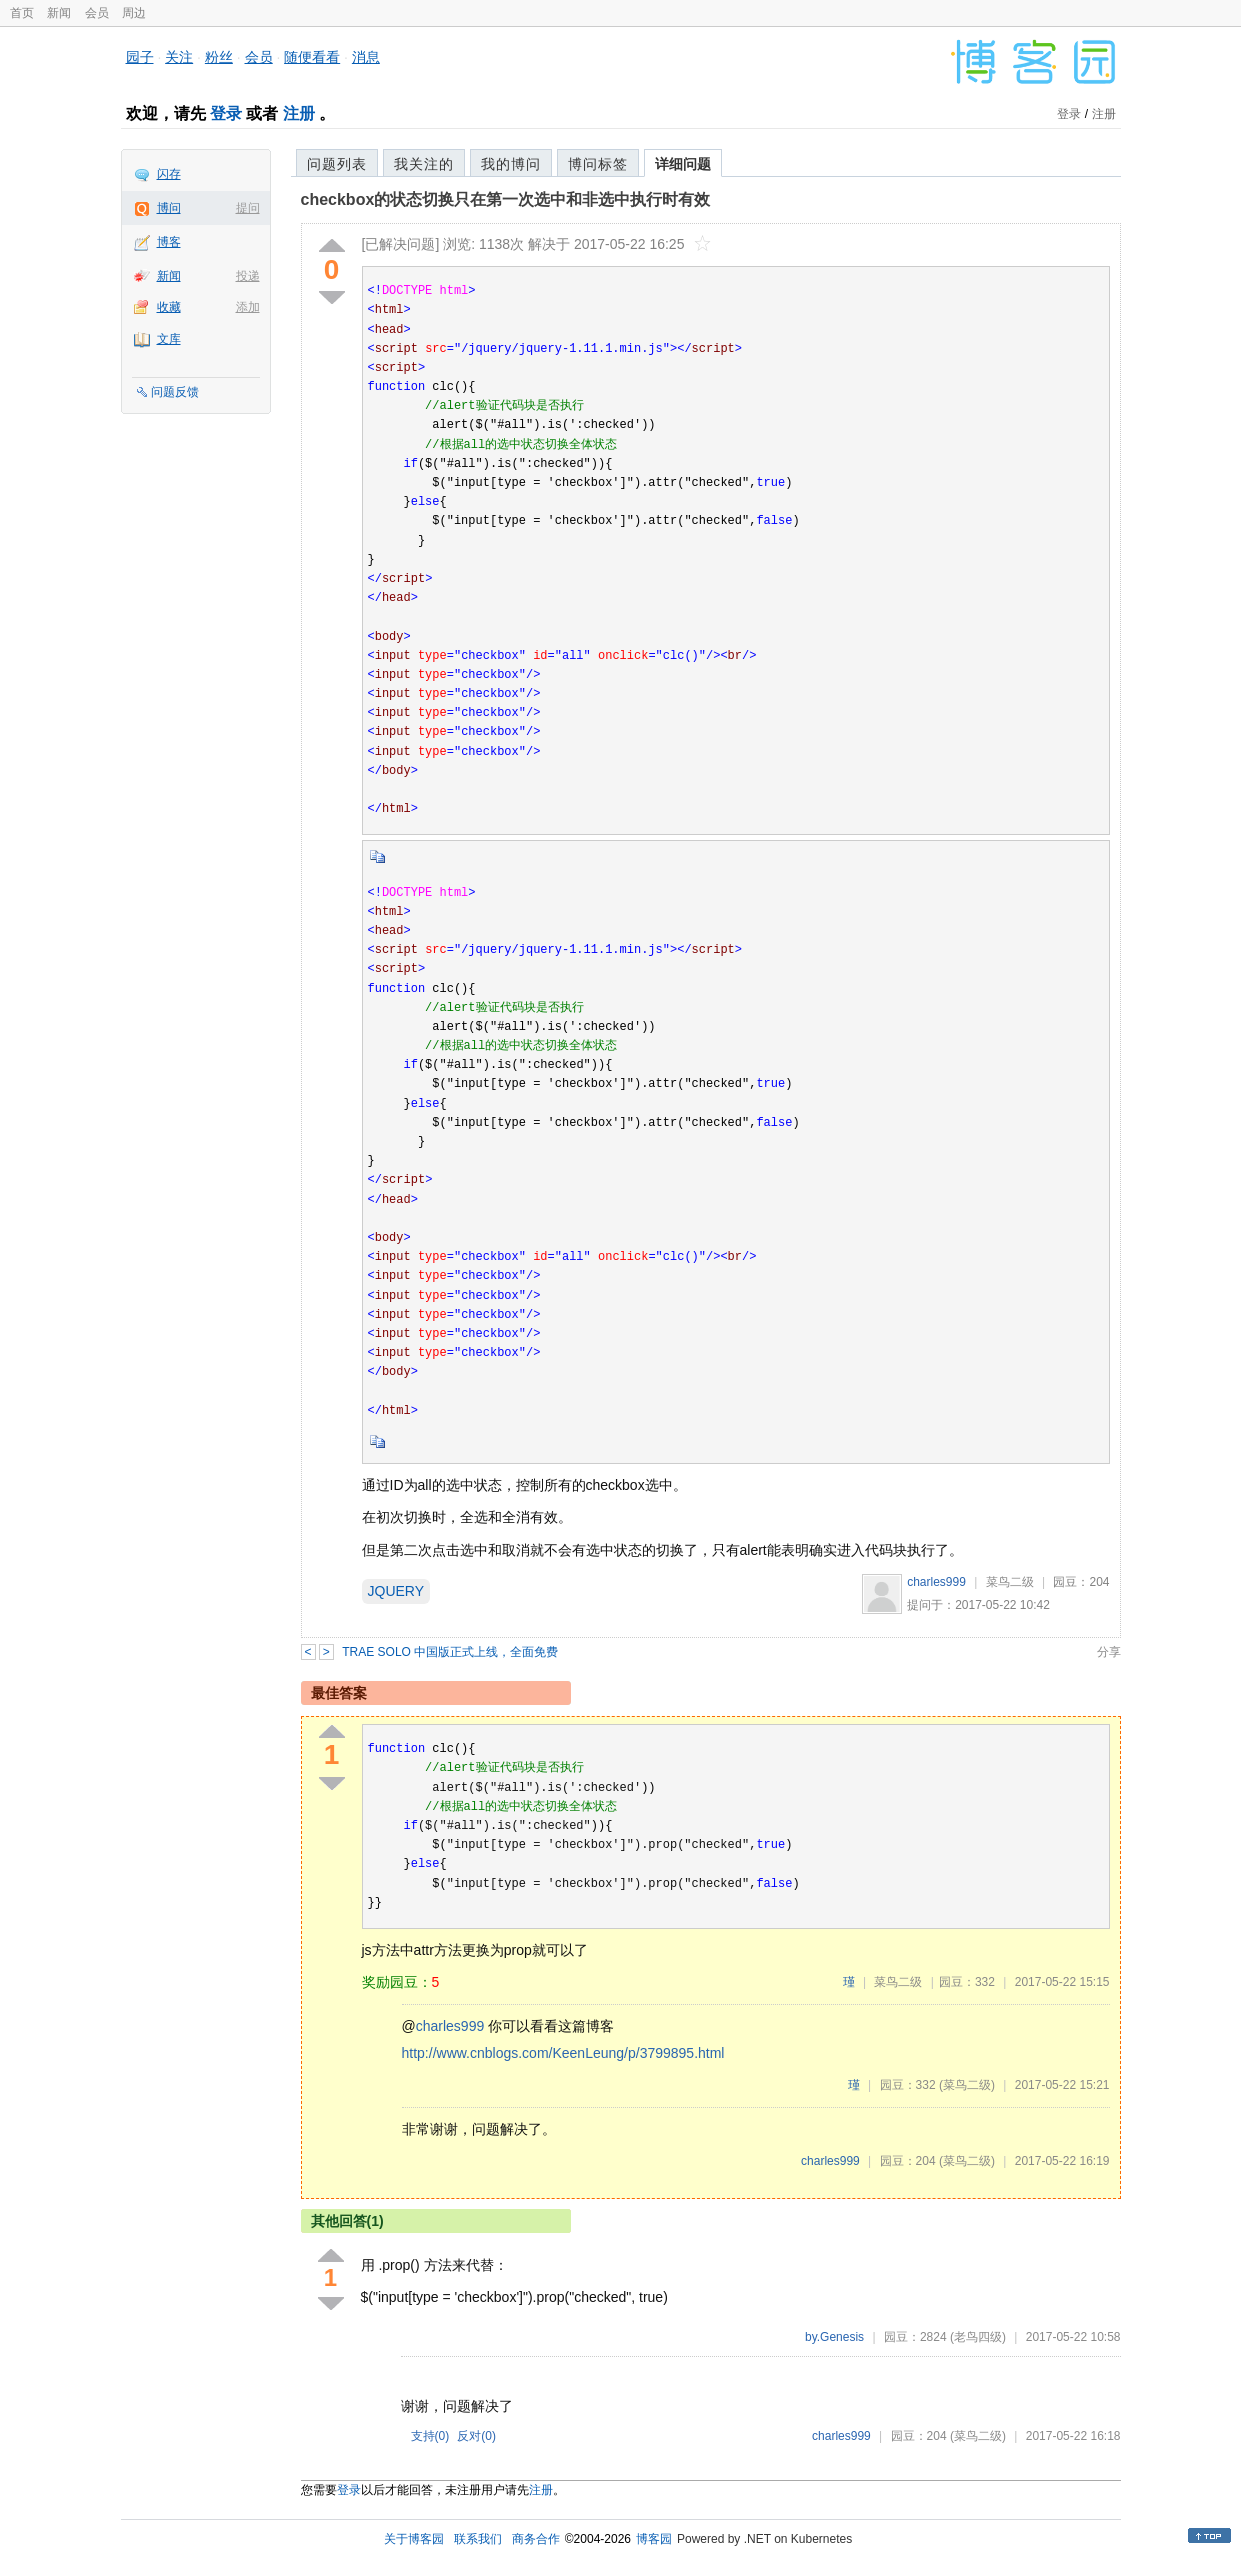 This screenshot has width=1241, height=2558. What do you see at coordinates (683, 164) in the screenshot?
I see `详细问题` at bounding box center [683, 164].